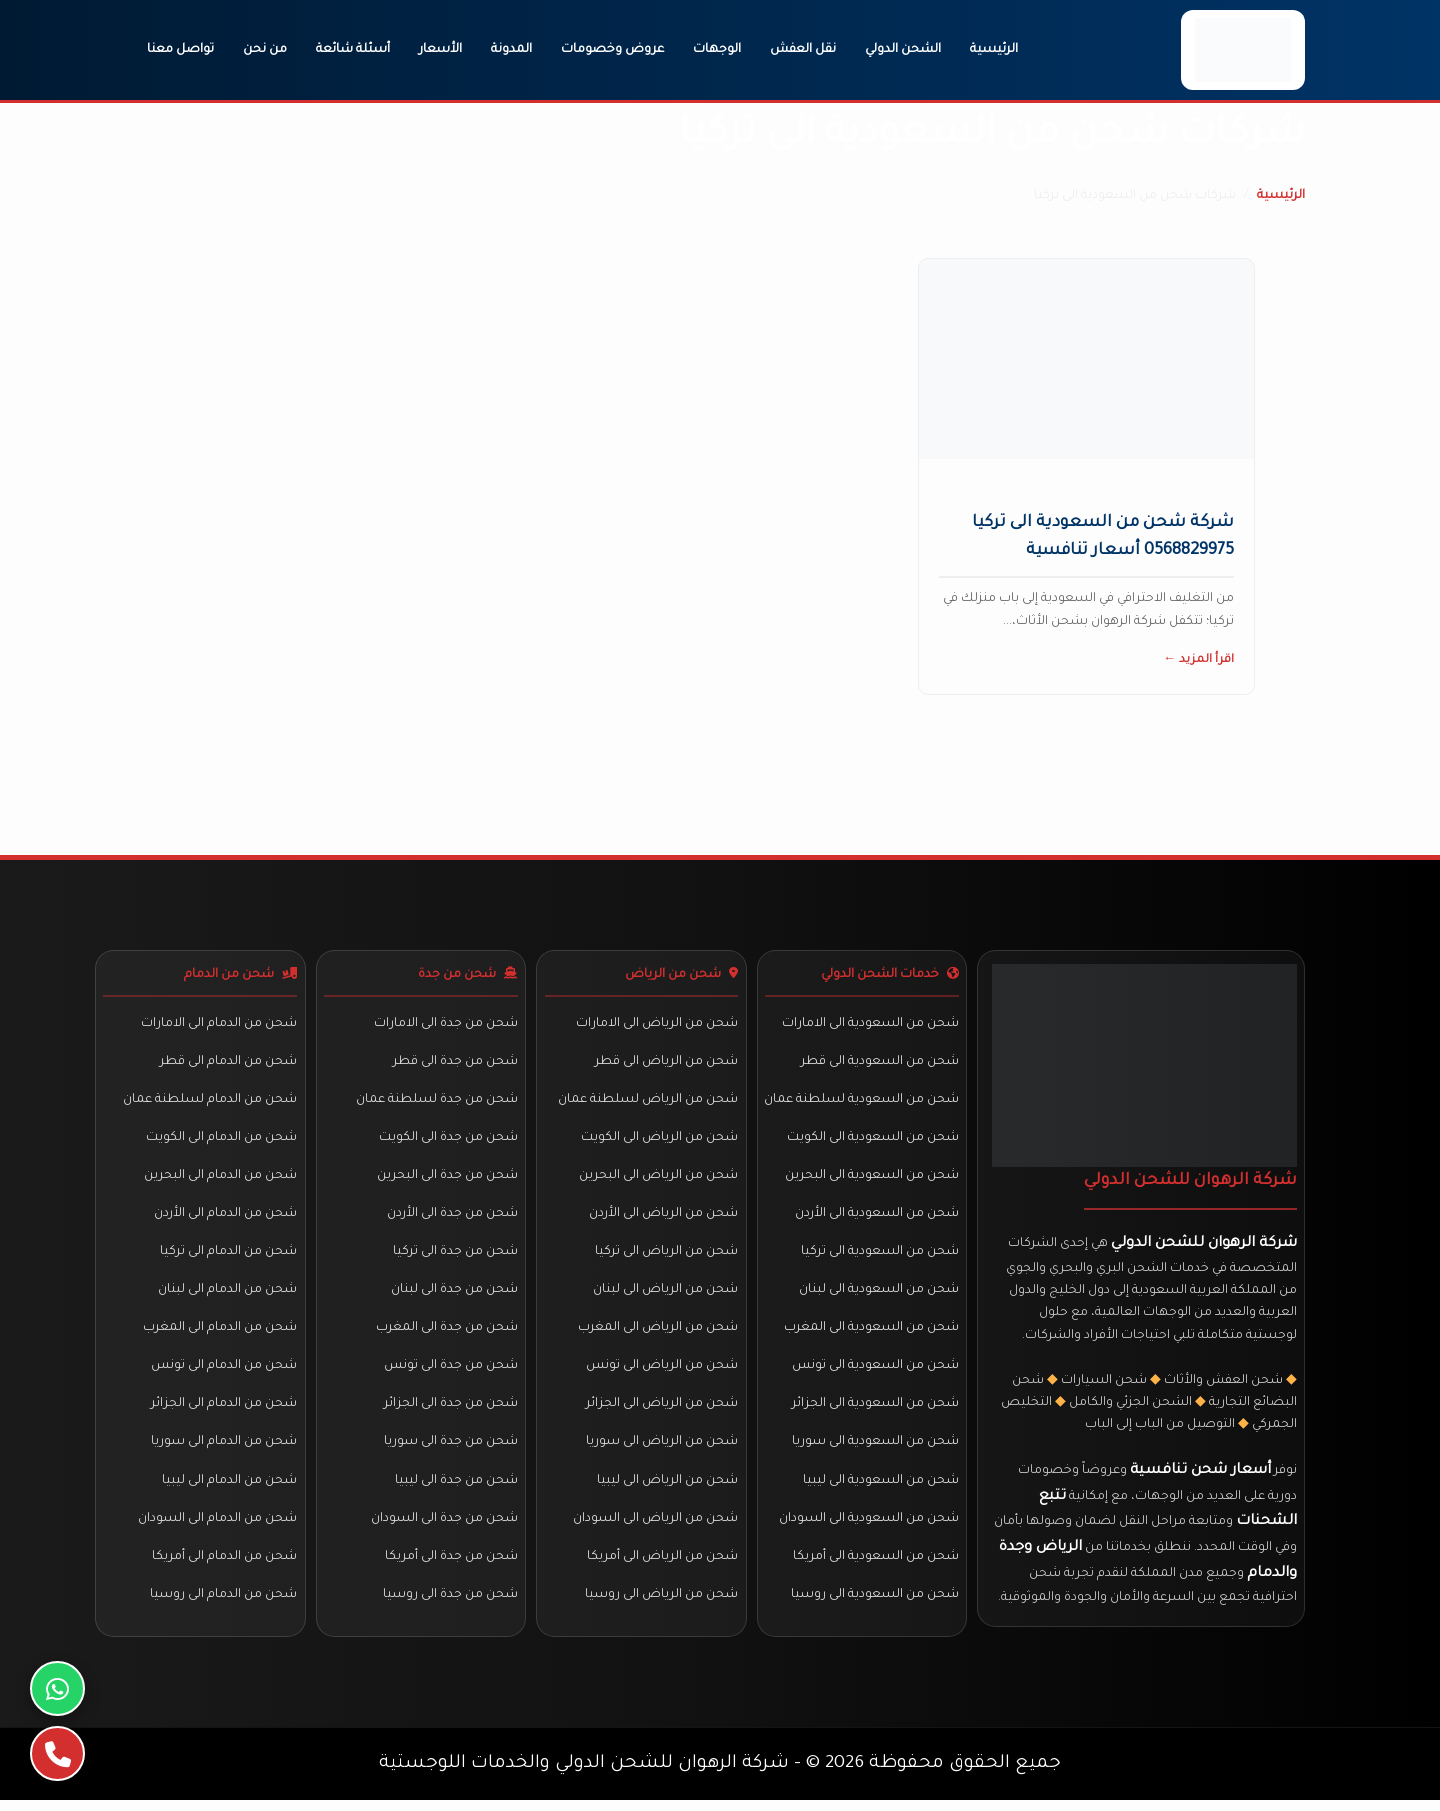  What do you see at coordinates (229, 1489) in the screenshot?
I see `شحن من الدمام الى ليبيا` at bounding box center [229, 1489].